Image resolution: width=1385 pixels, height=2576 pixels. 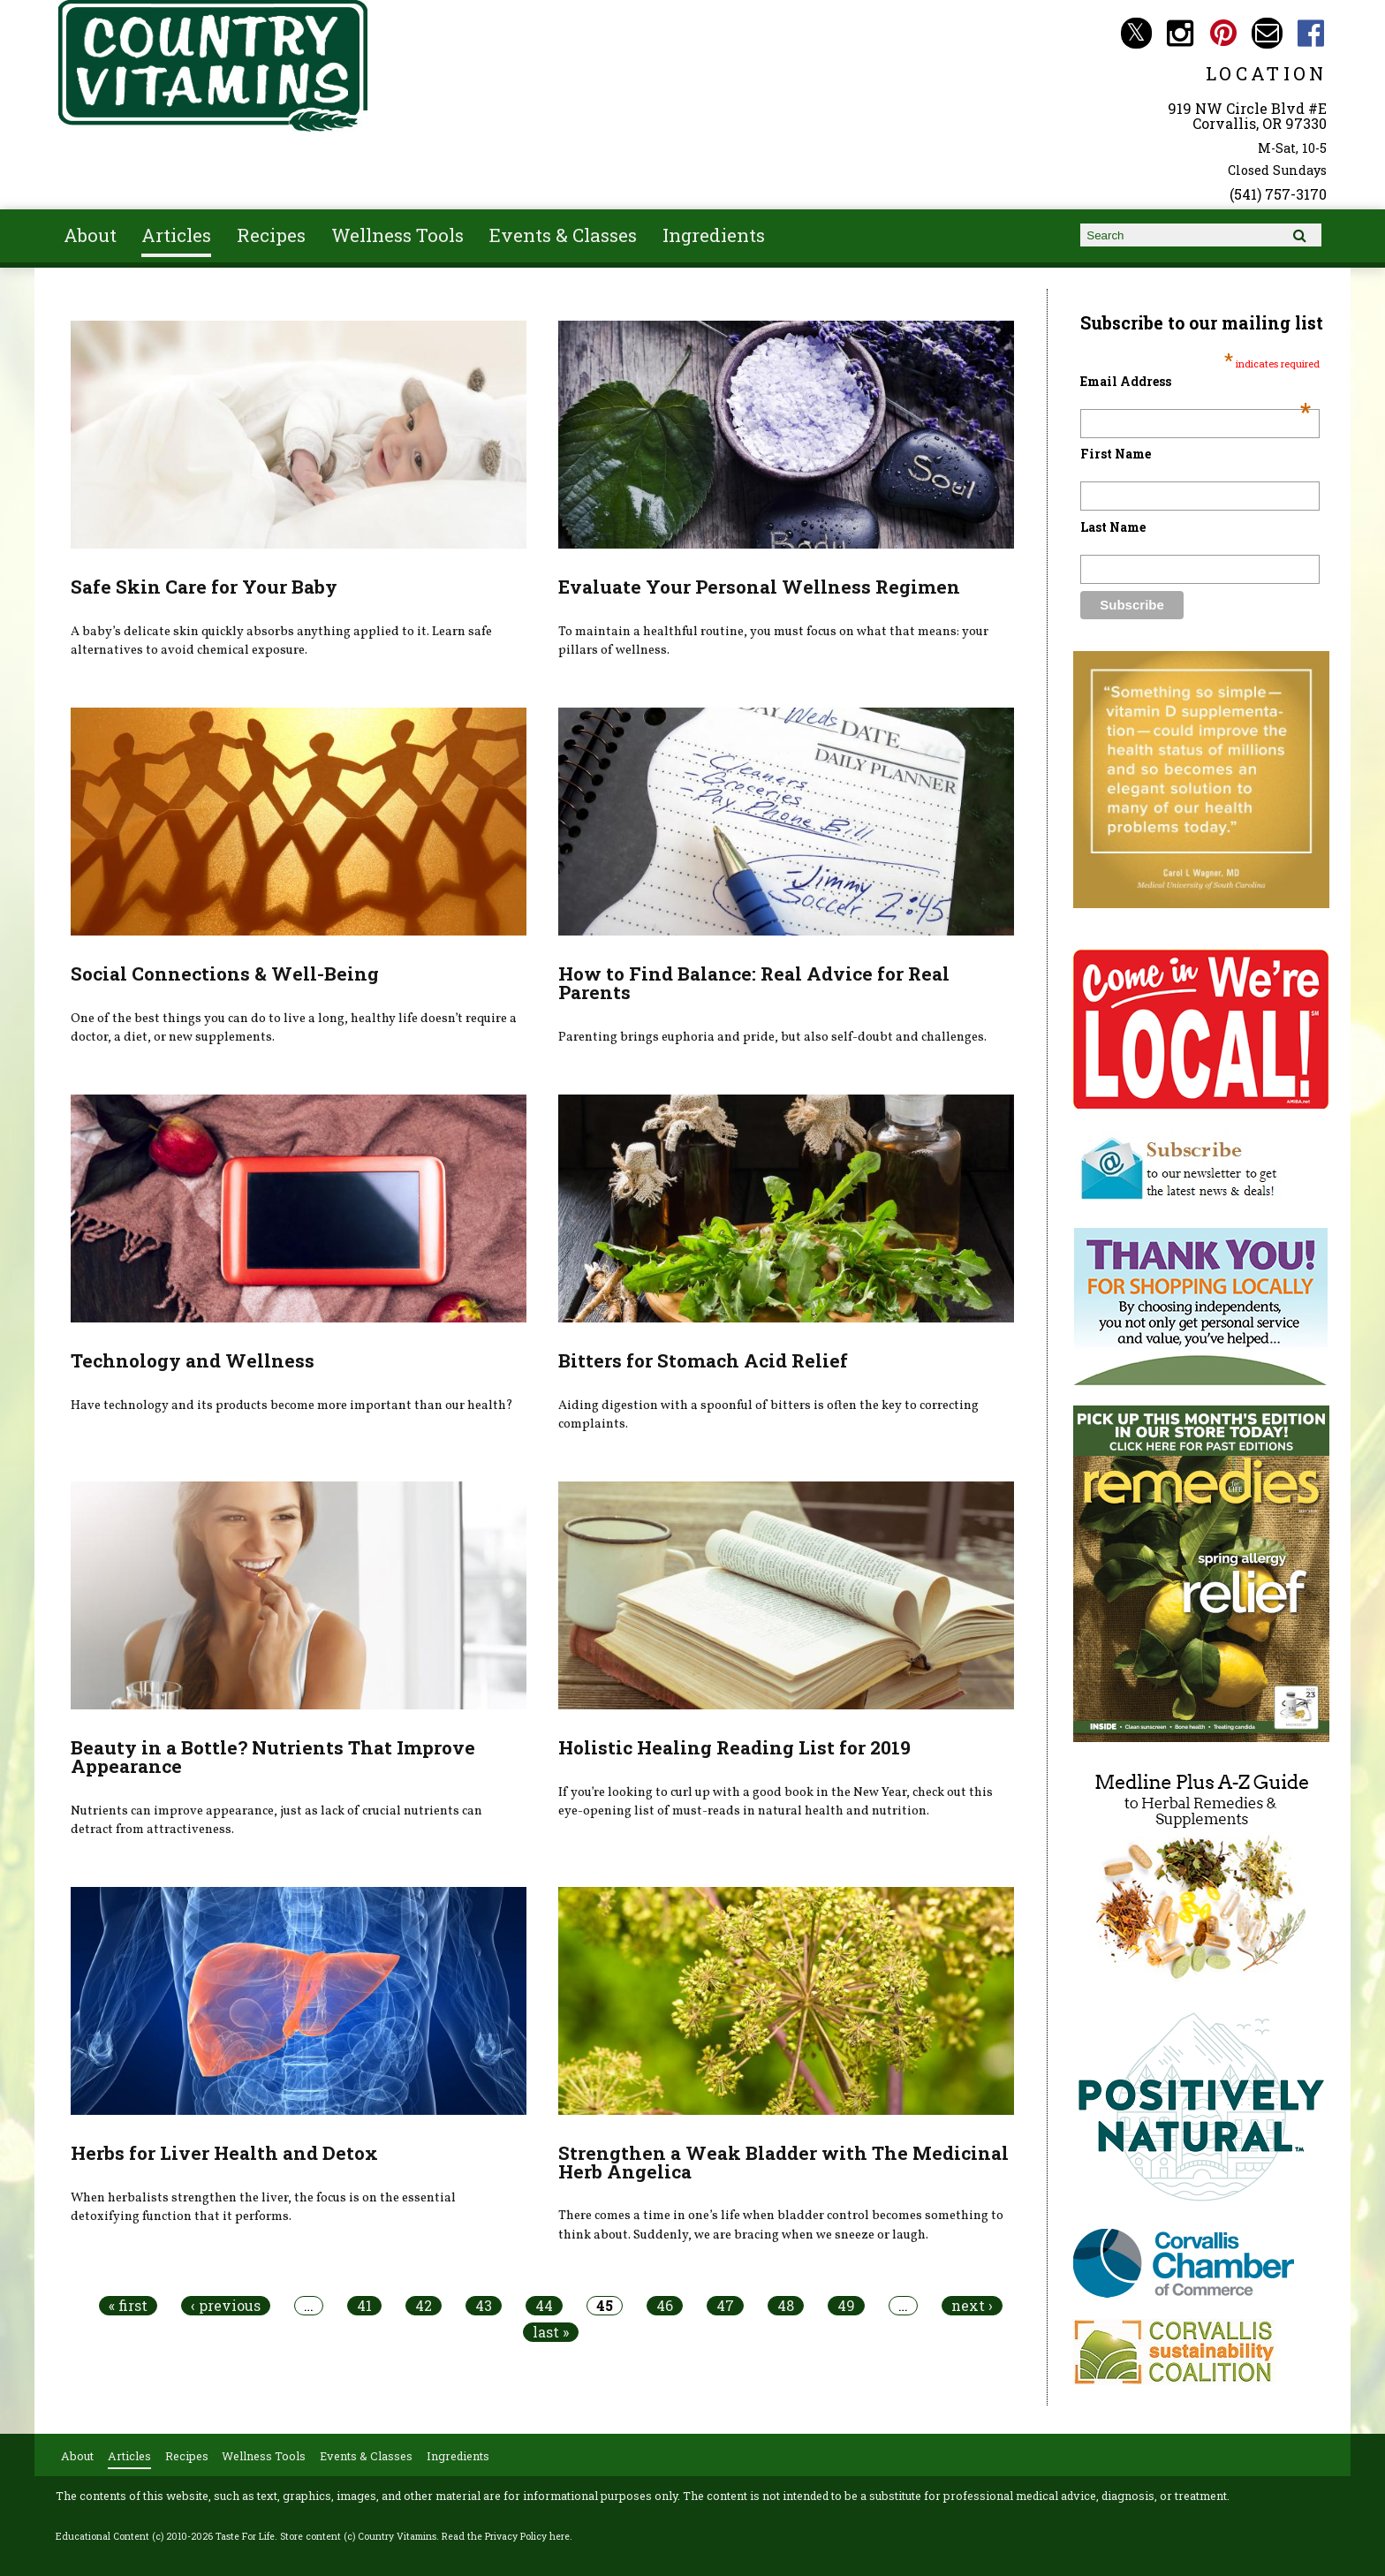 What do you see at coordinates (544, 2306) in the screenshot?
I see `44` at bounding box center [544, 2306].